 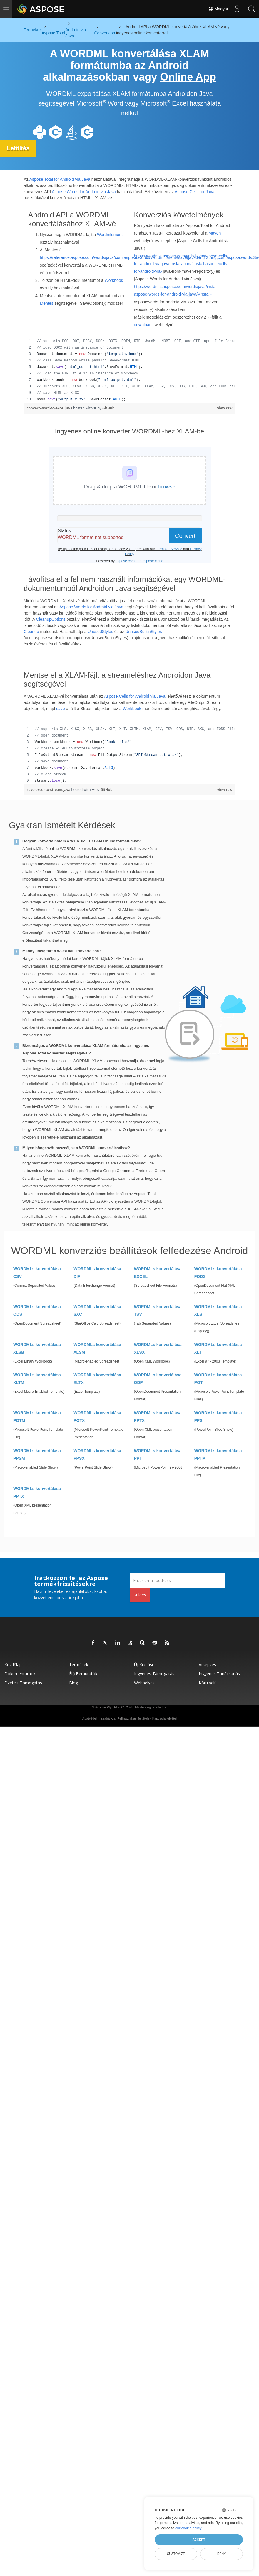 I want to click on Termékek, so click(x=78, y=1664).